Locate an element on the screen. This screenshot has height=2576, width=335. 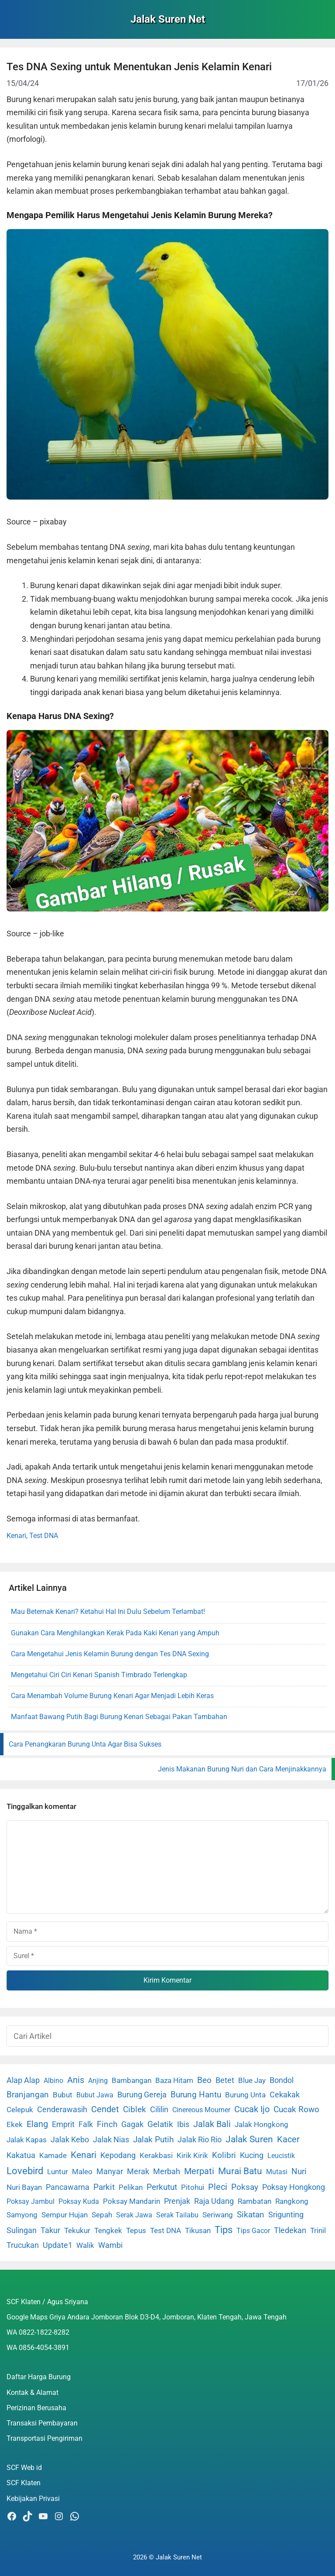
Kacer [Kacer (55 item)] is located at coordinates (288, 2139).